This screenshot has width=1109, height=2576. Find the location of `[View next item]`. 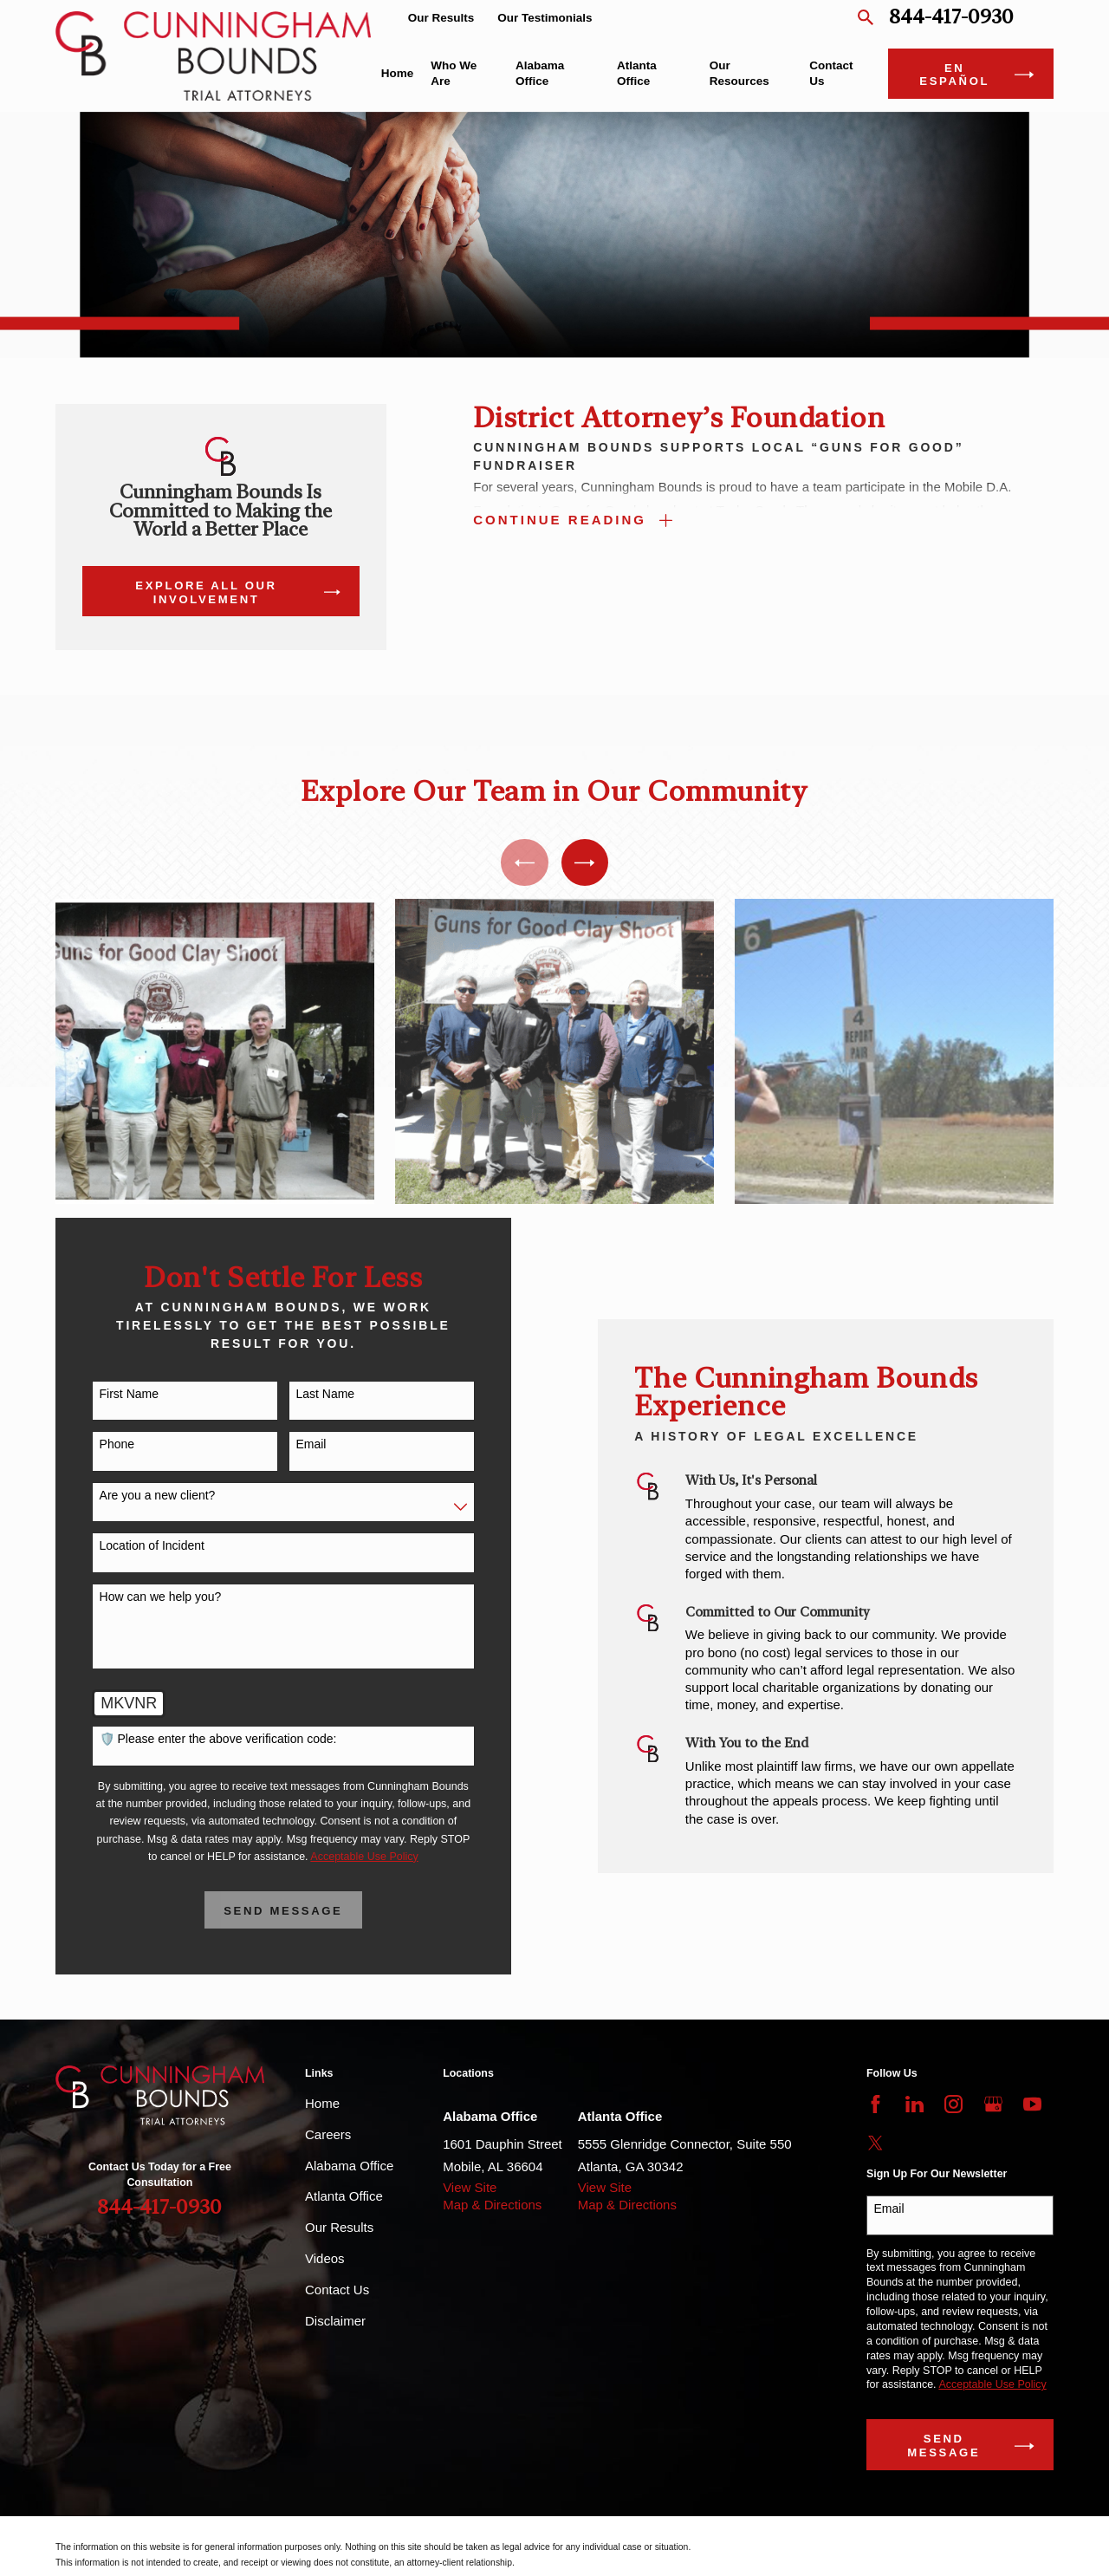

[View next item] is located at coordinates (584, 862).